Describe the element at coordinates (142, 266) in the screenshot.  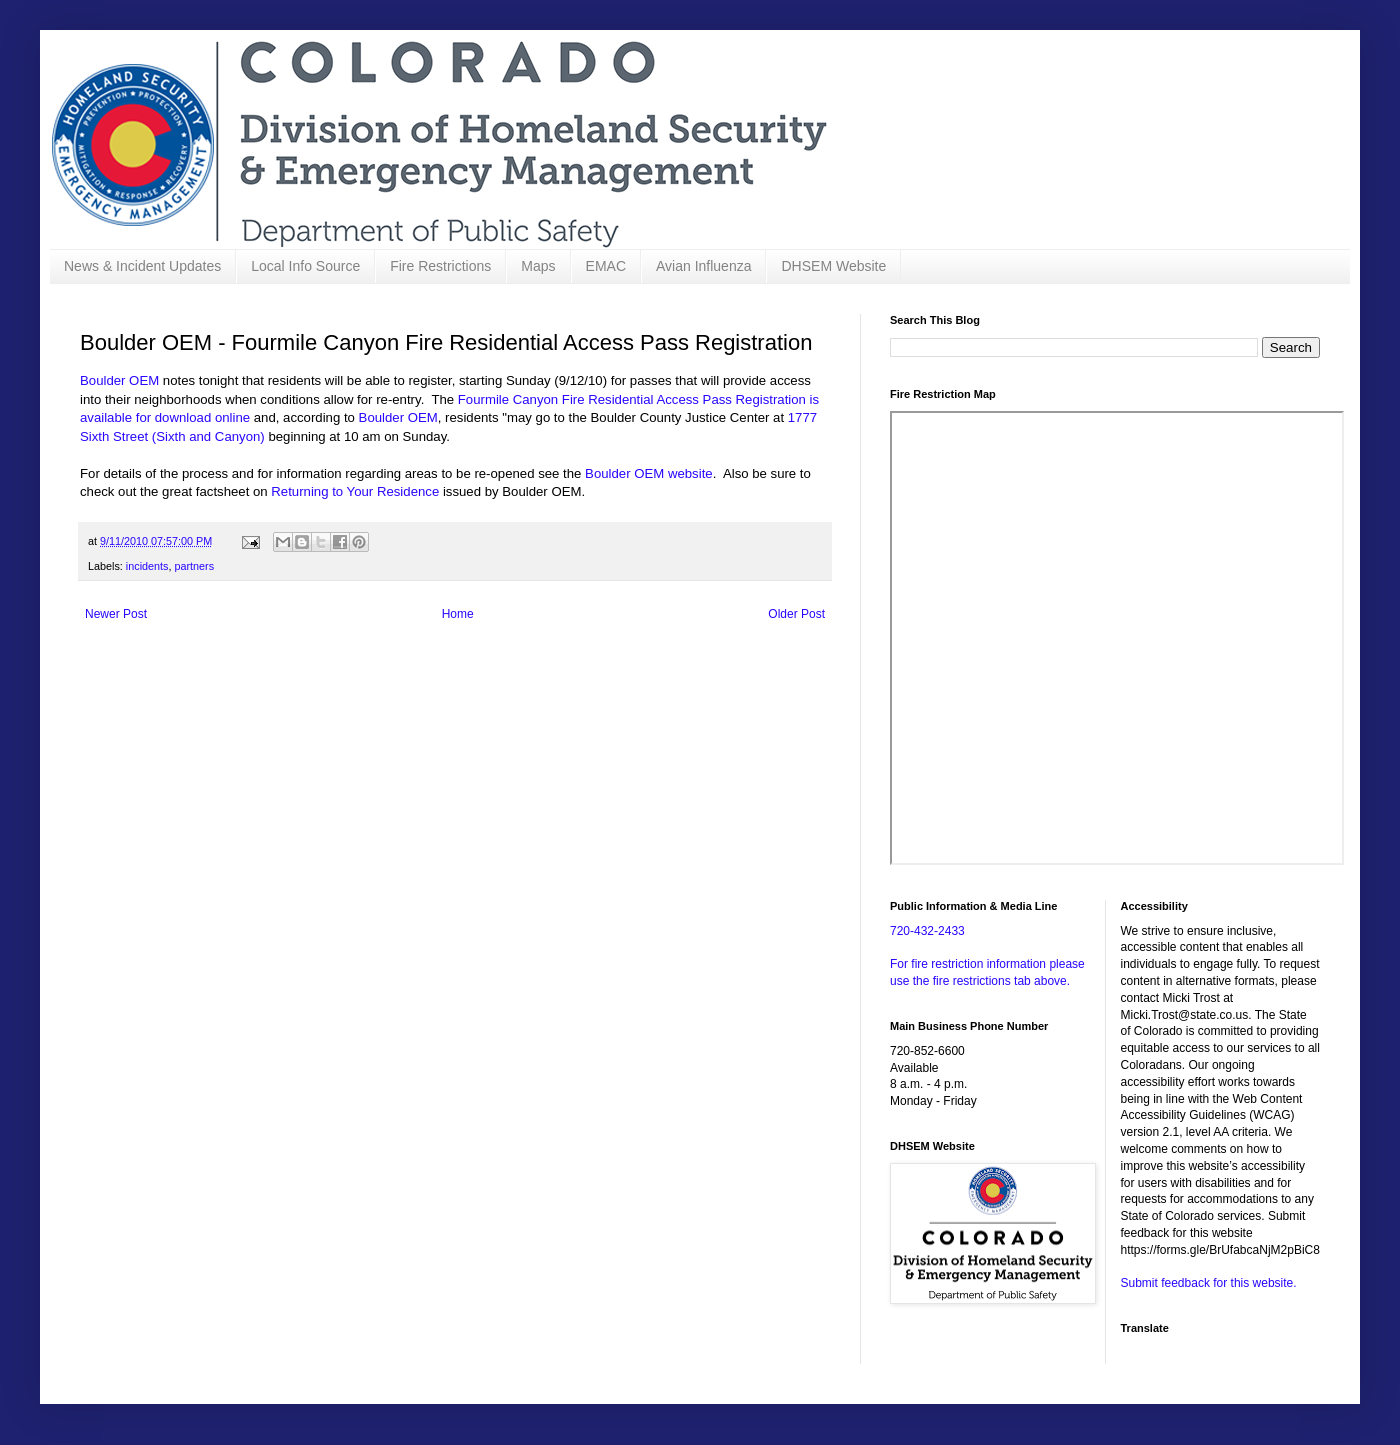
I see `News & Incident Updates` at that location.